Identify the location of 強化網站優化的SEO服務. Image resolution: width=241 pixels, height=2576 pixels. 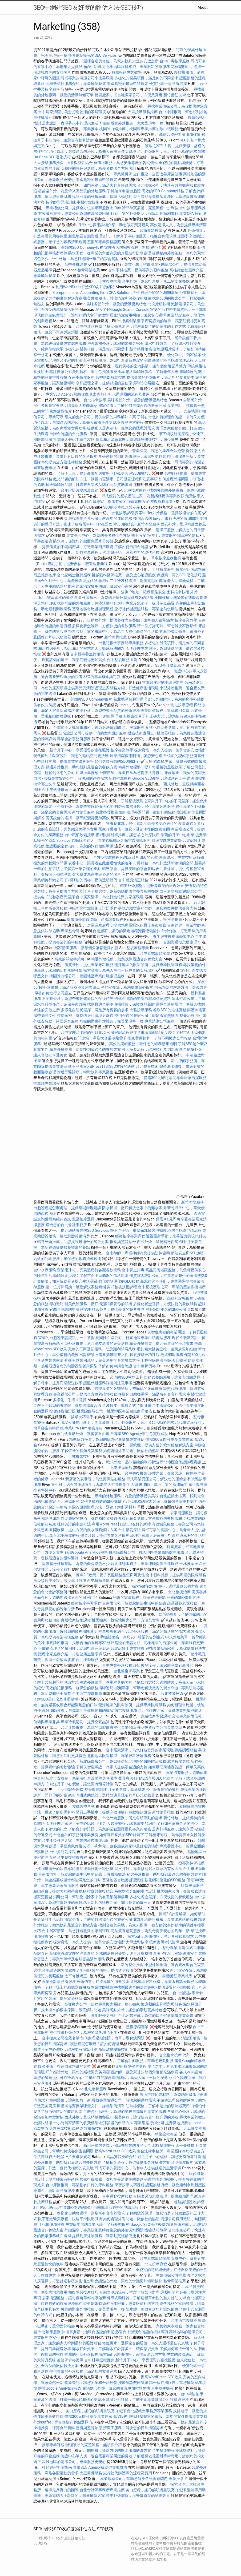
(118, 1281).